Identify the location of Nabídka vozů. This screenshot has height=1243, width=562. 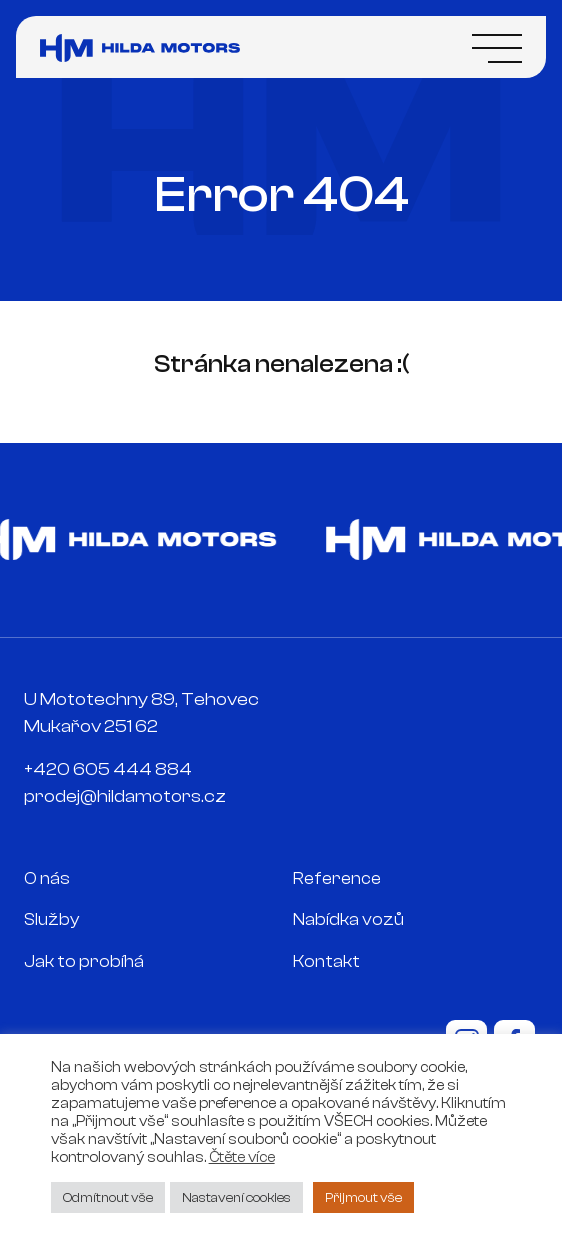
(348, 919).